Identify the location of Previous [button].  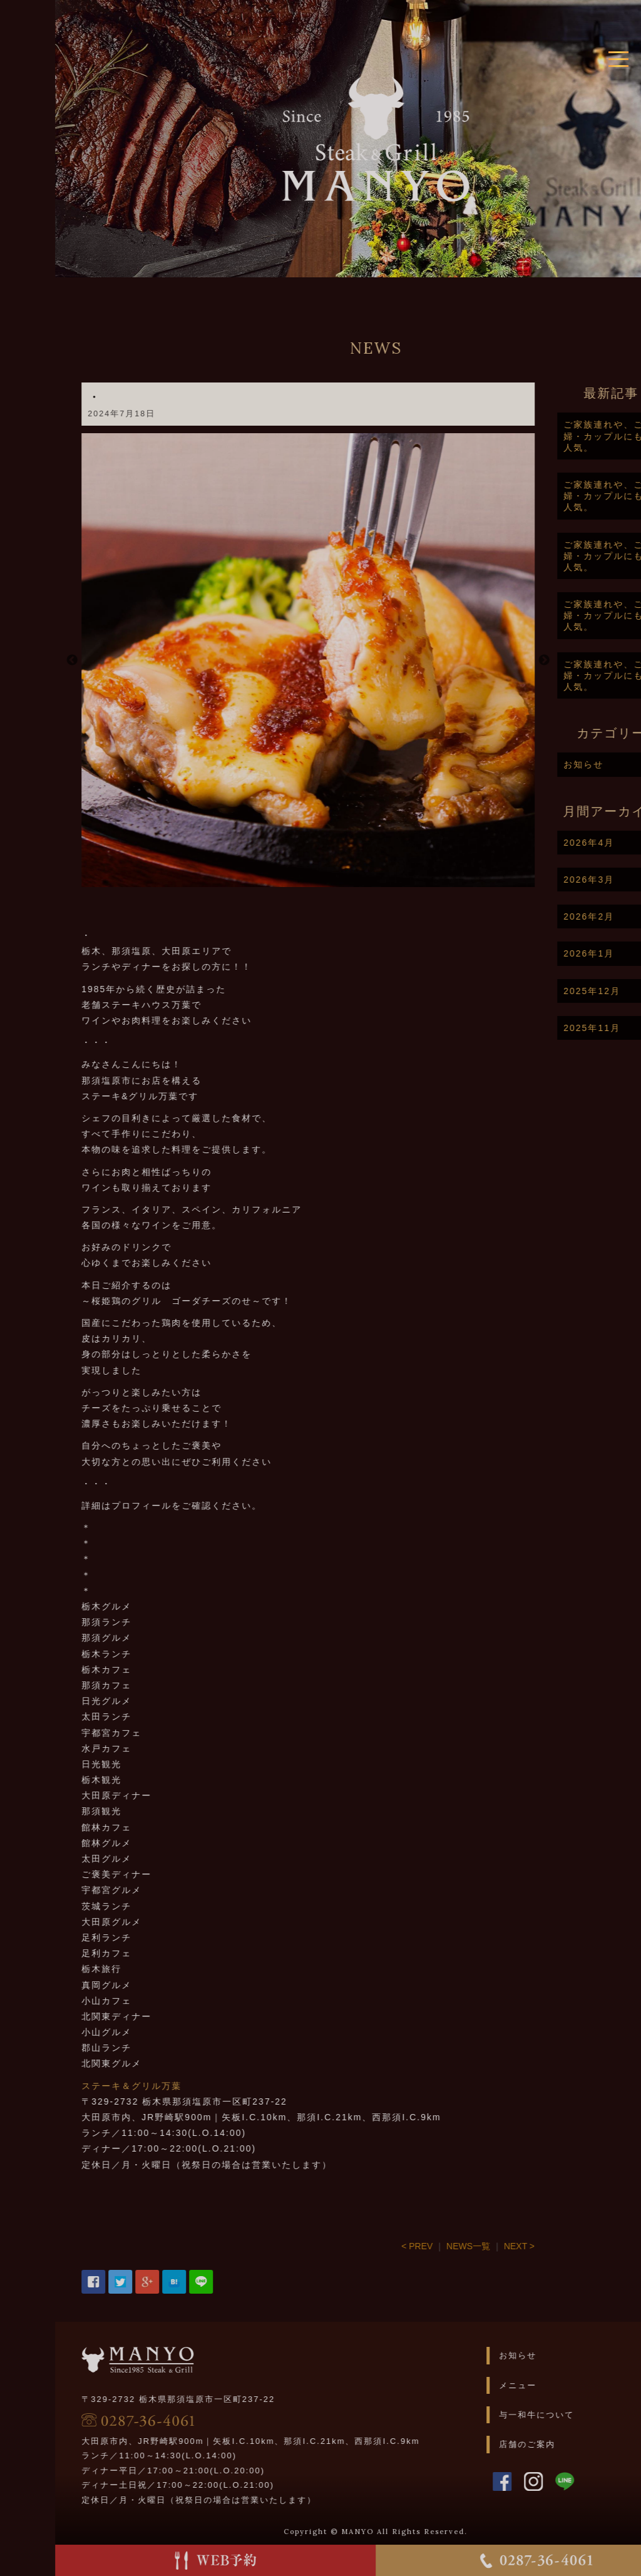
(121, 660).